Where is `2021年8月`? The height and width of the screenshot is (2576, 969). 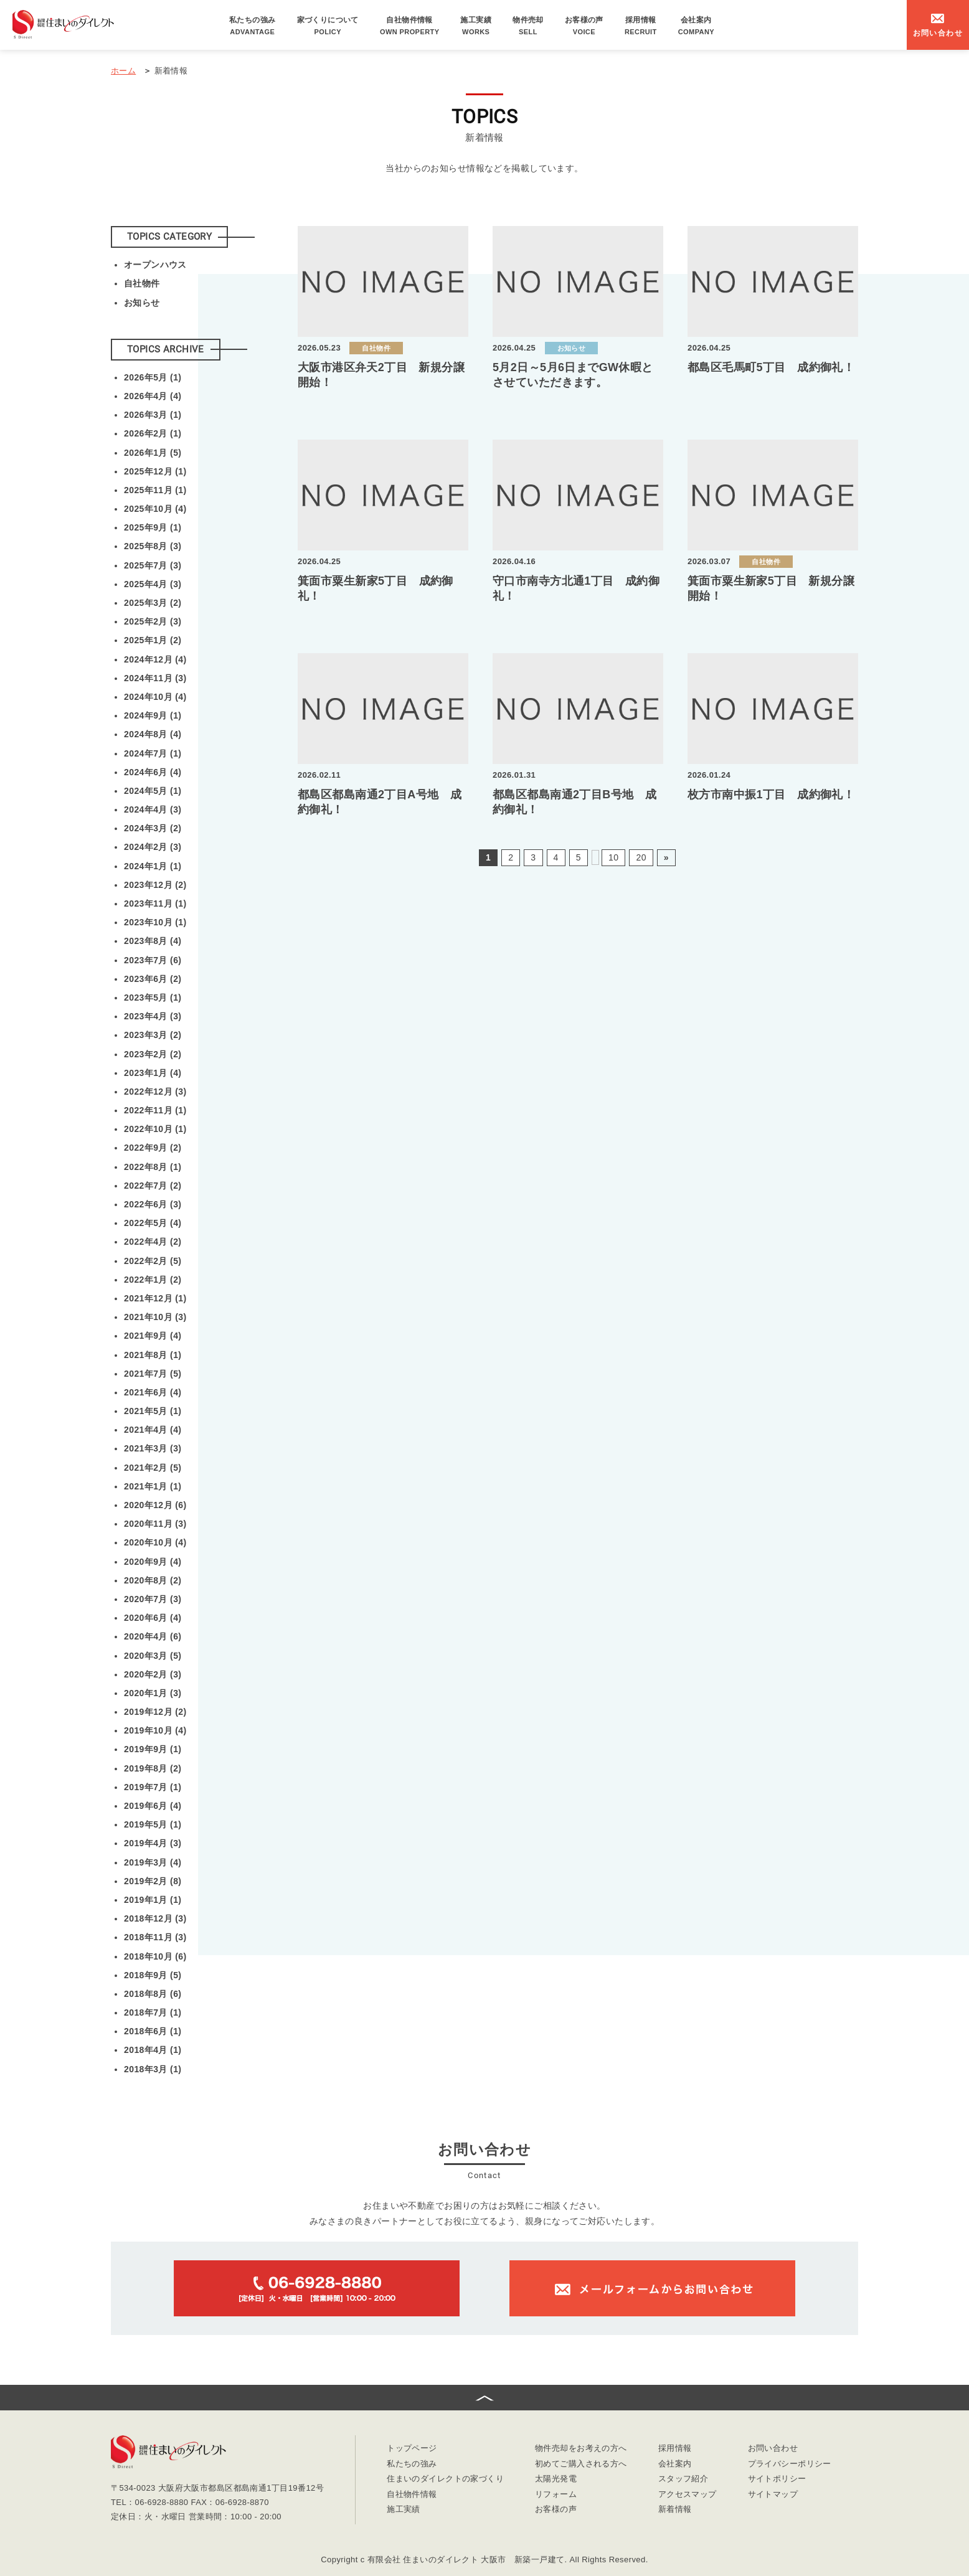
2021年8月 is located at coordinates (153, 1355).